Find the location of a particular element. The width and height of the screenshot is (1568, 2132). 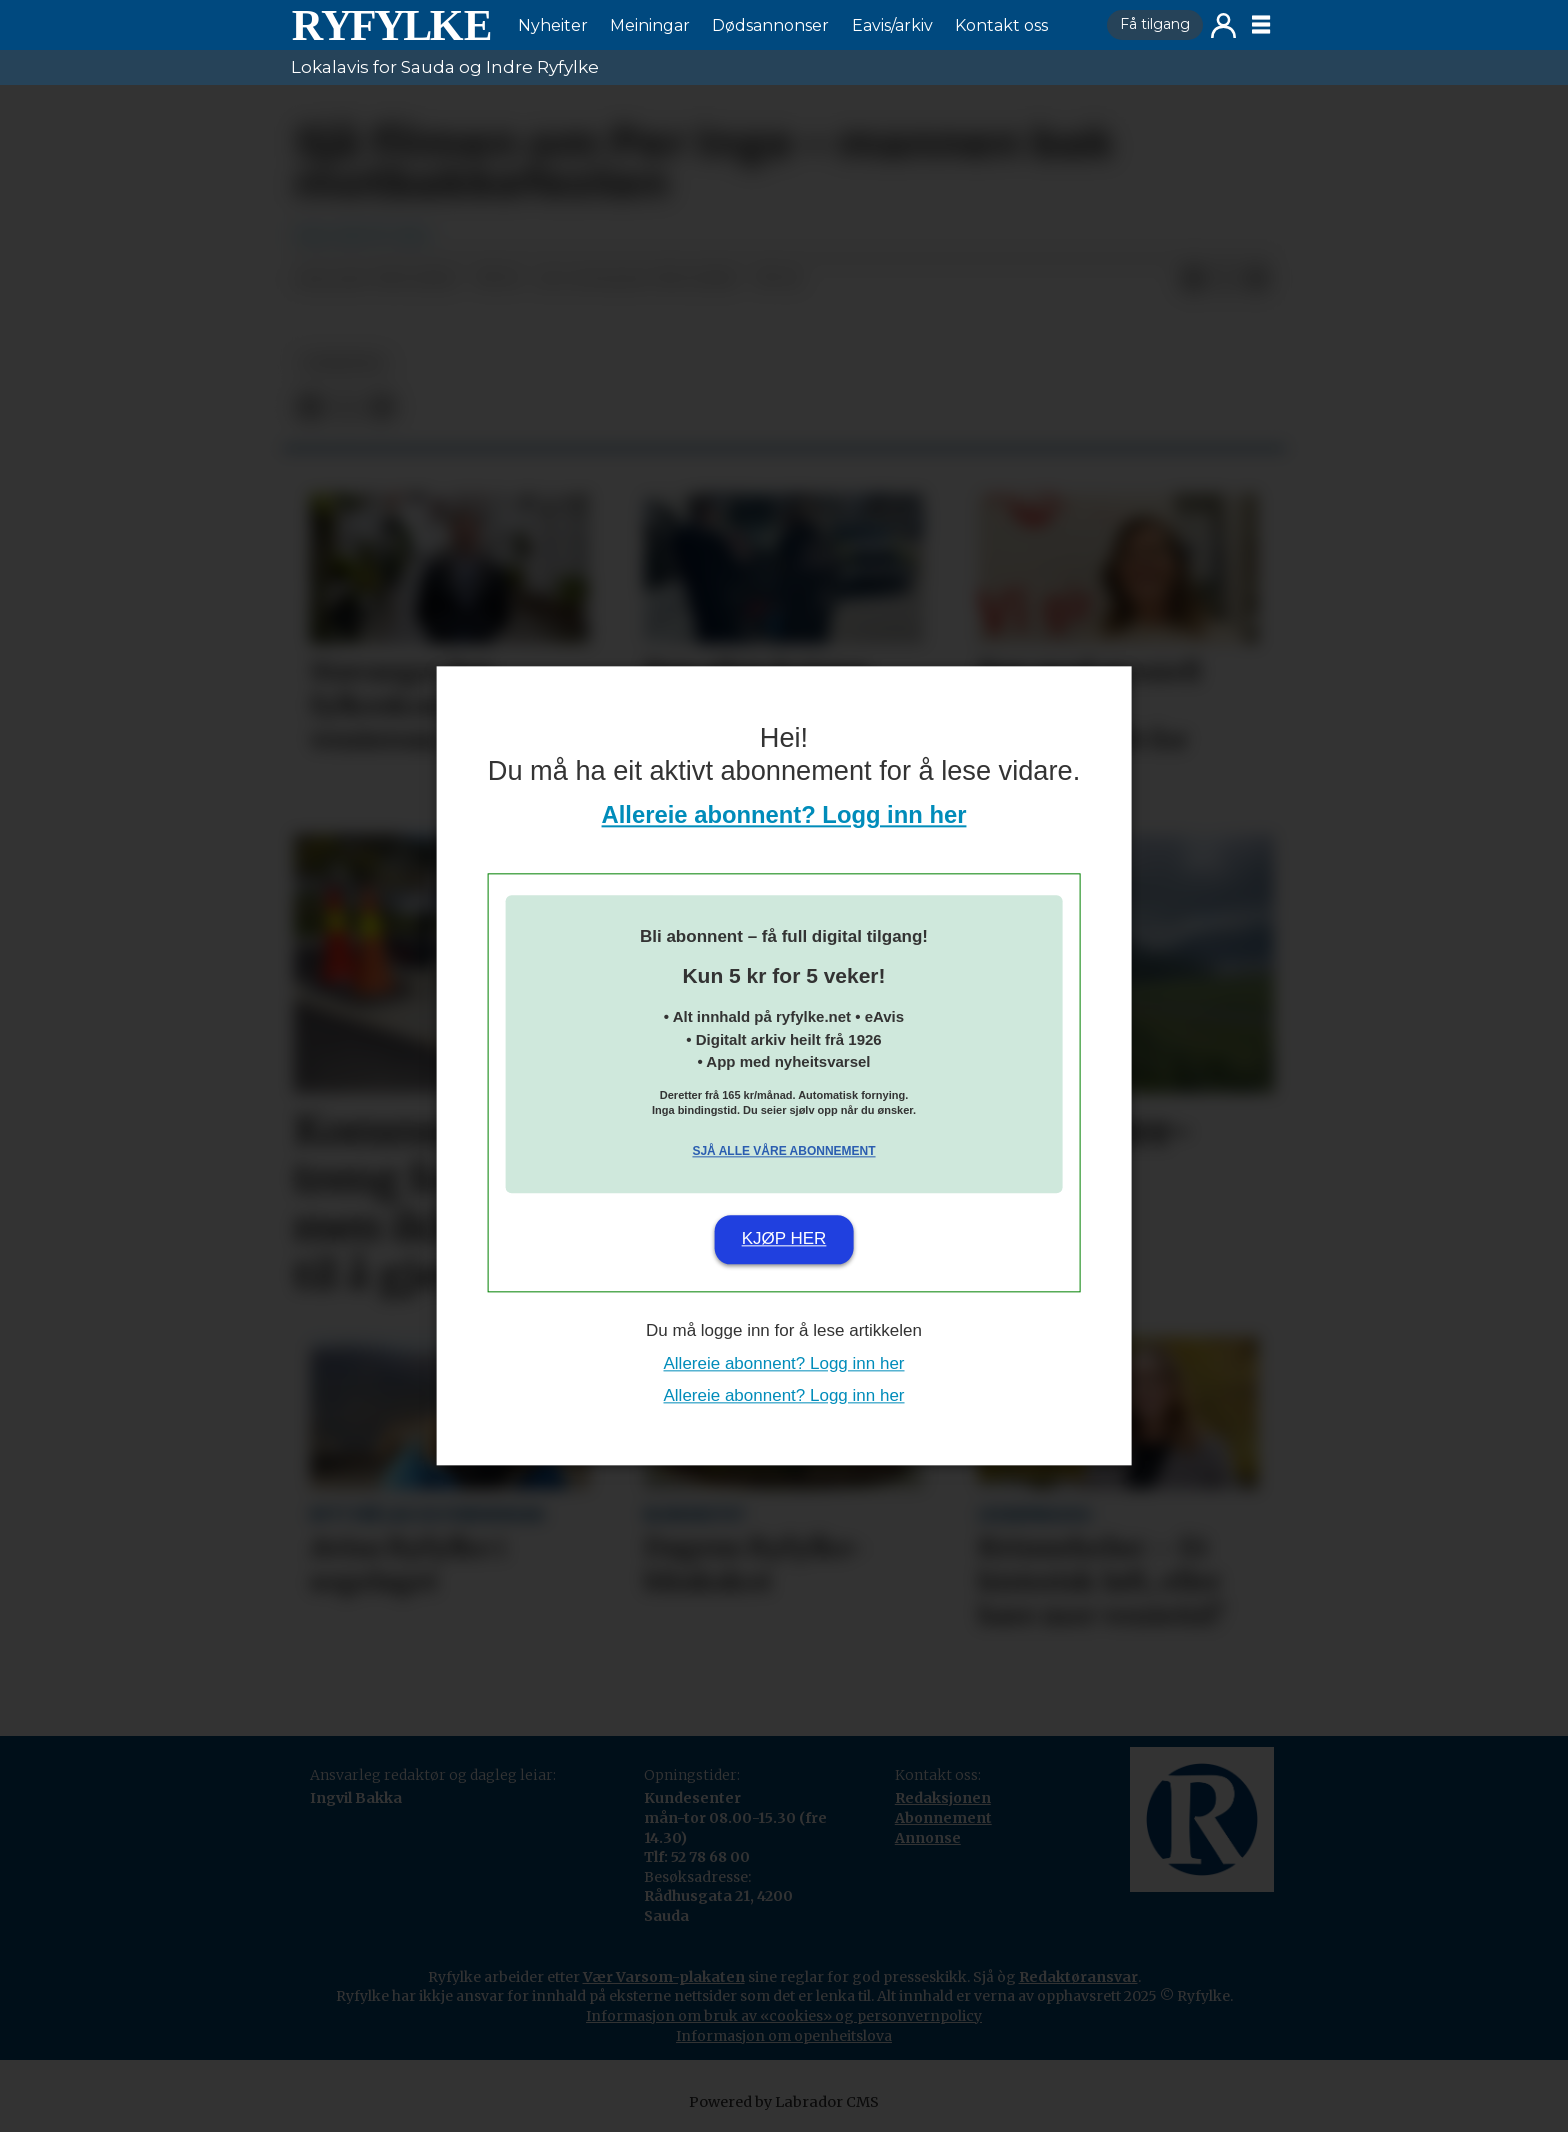

[Del på Facebook] is located at coordinates (1193, 280).